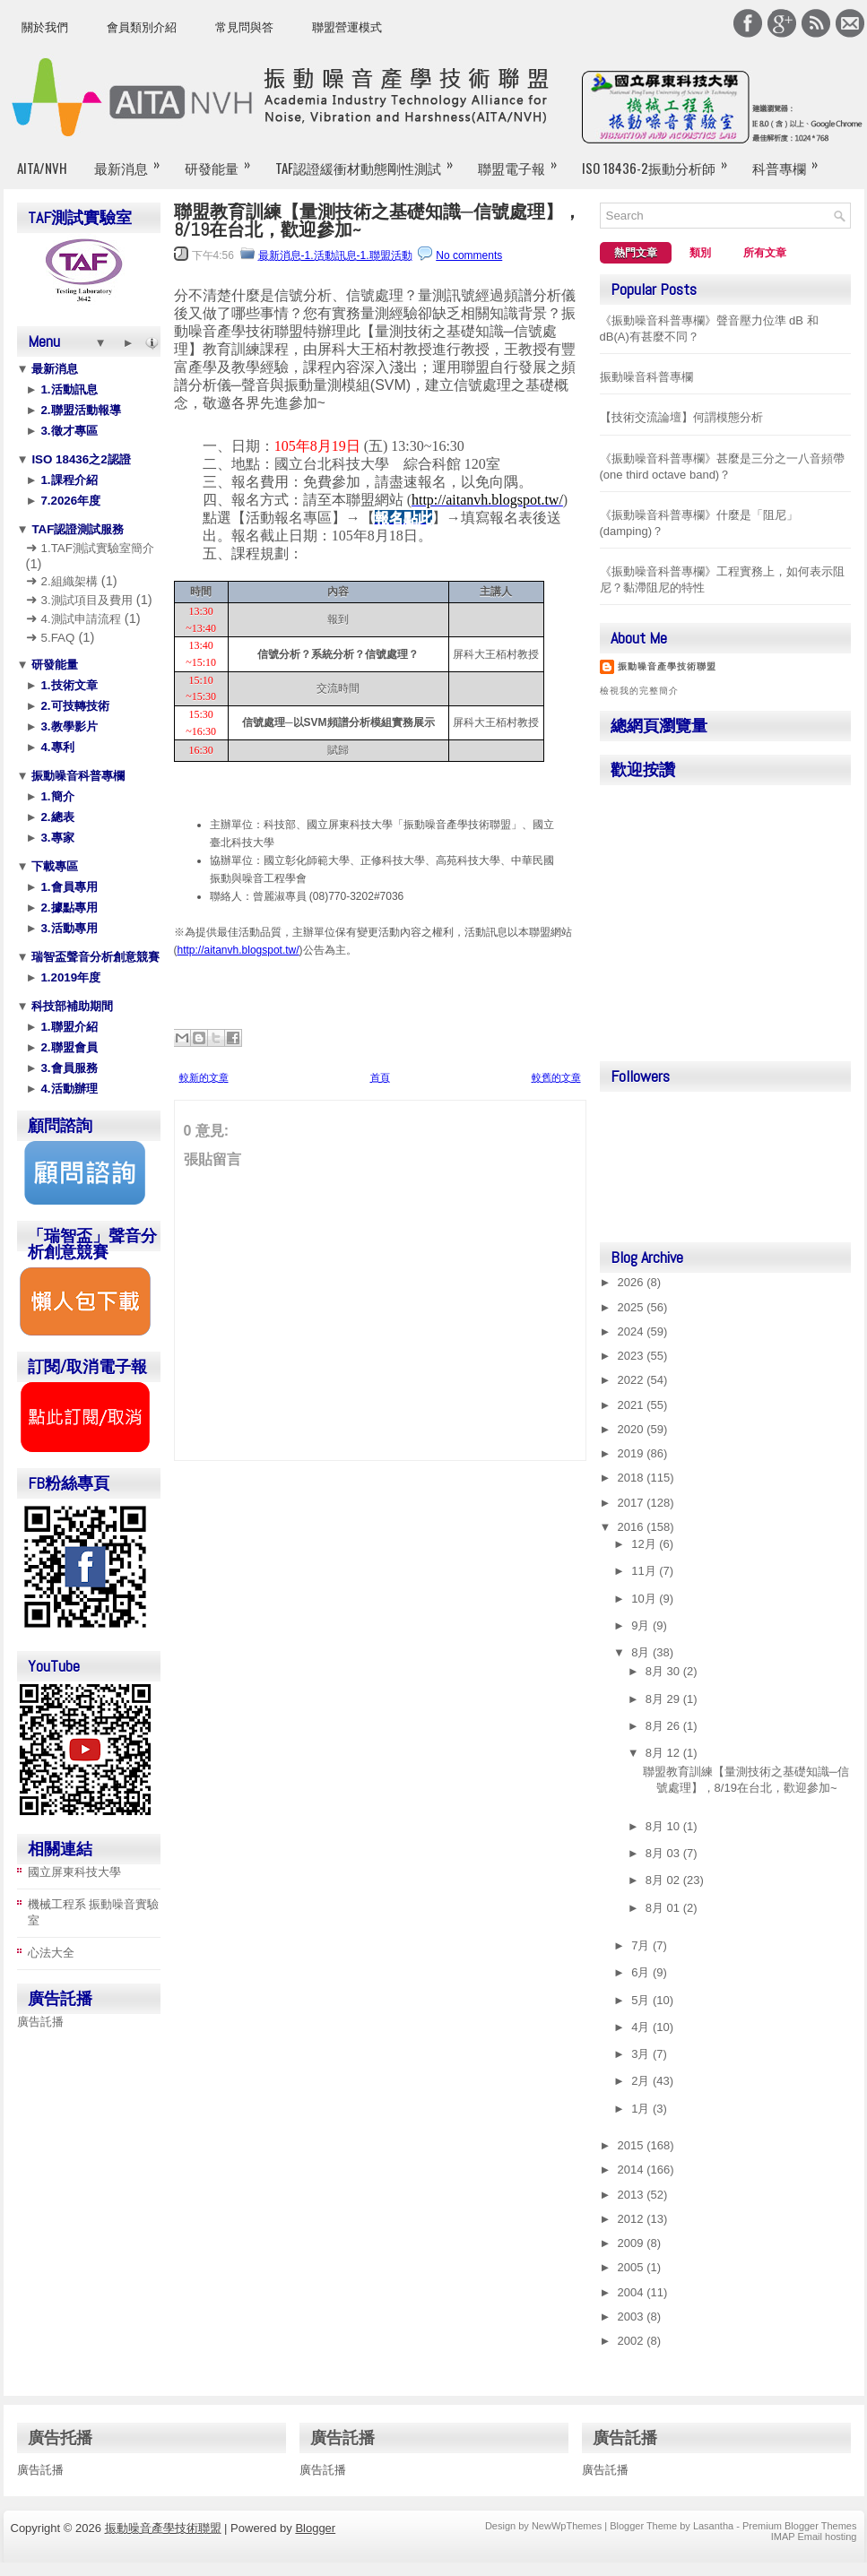  I want to click on http://aitanvh.blogspot.tw/, so click(238, 950).